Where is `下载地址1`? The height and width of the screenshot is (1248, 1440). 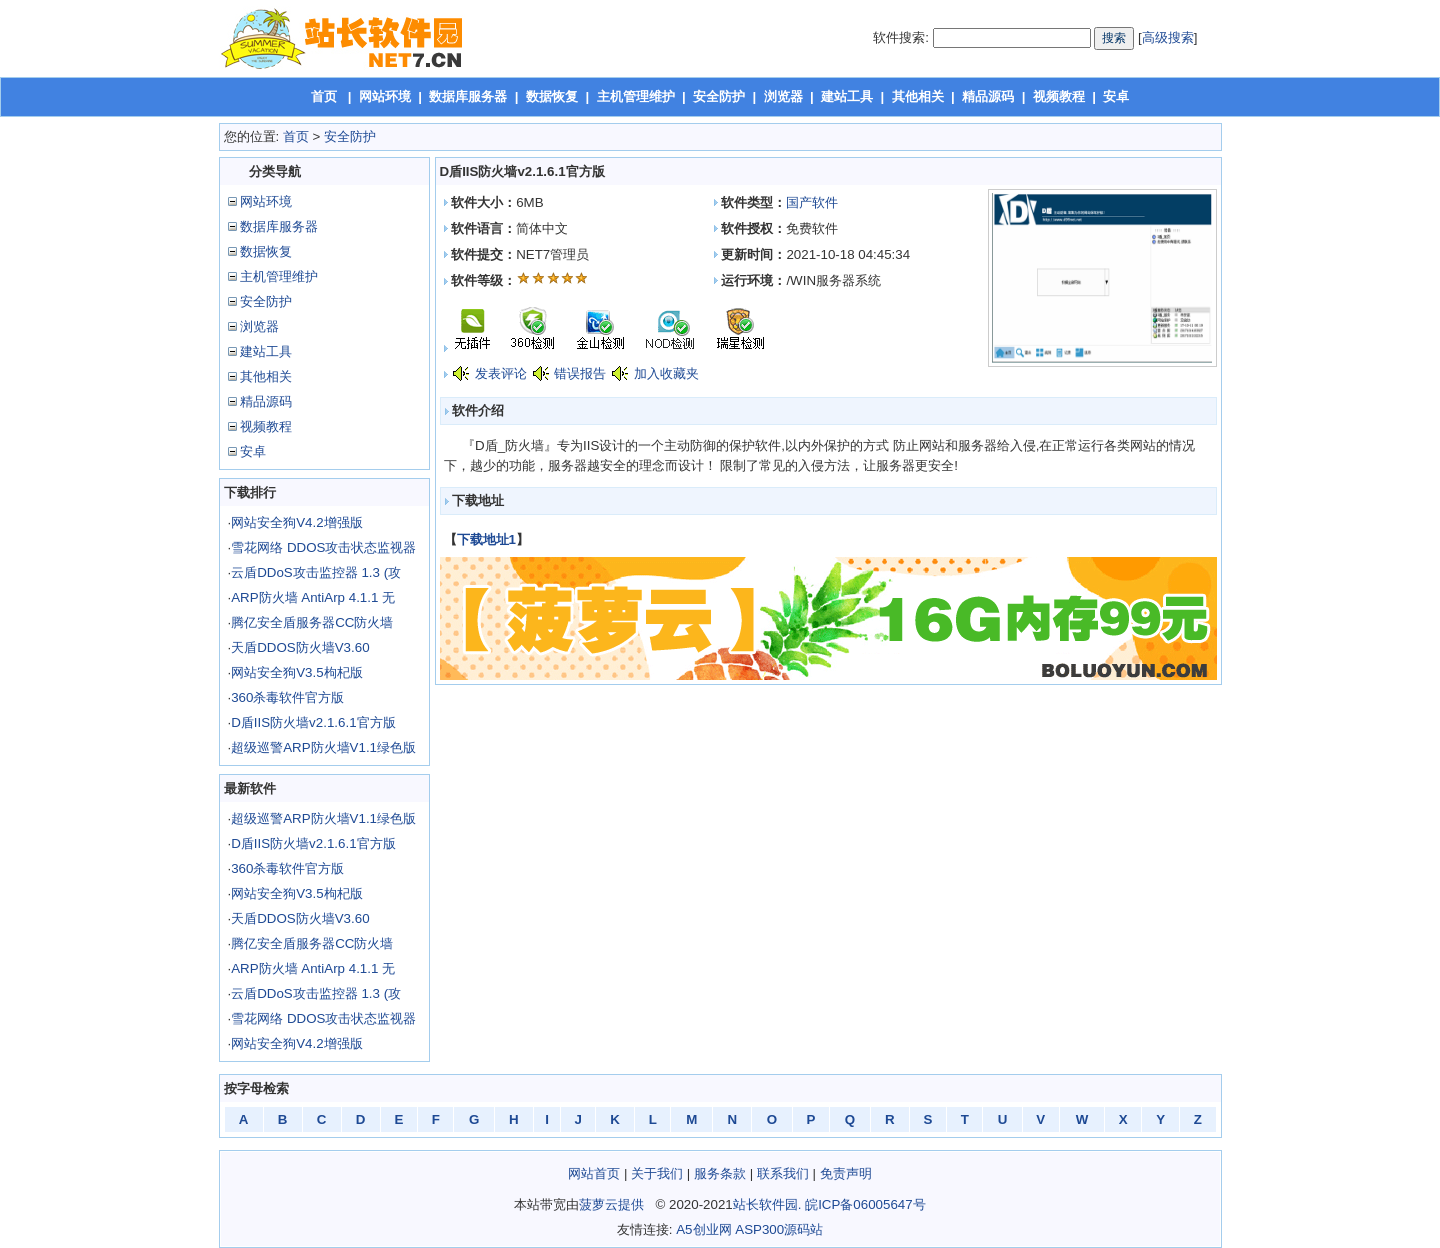 下载地址1 is located at coordinates (486, 539).